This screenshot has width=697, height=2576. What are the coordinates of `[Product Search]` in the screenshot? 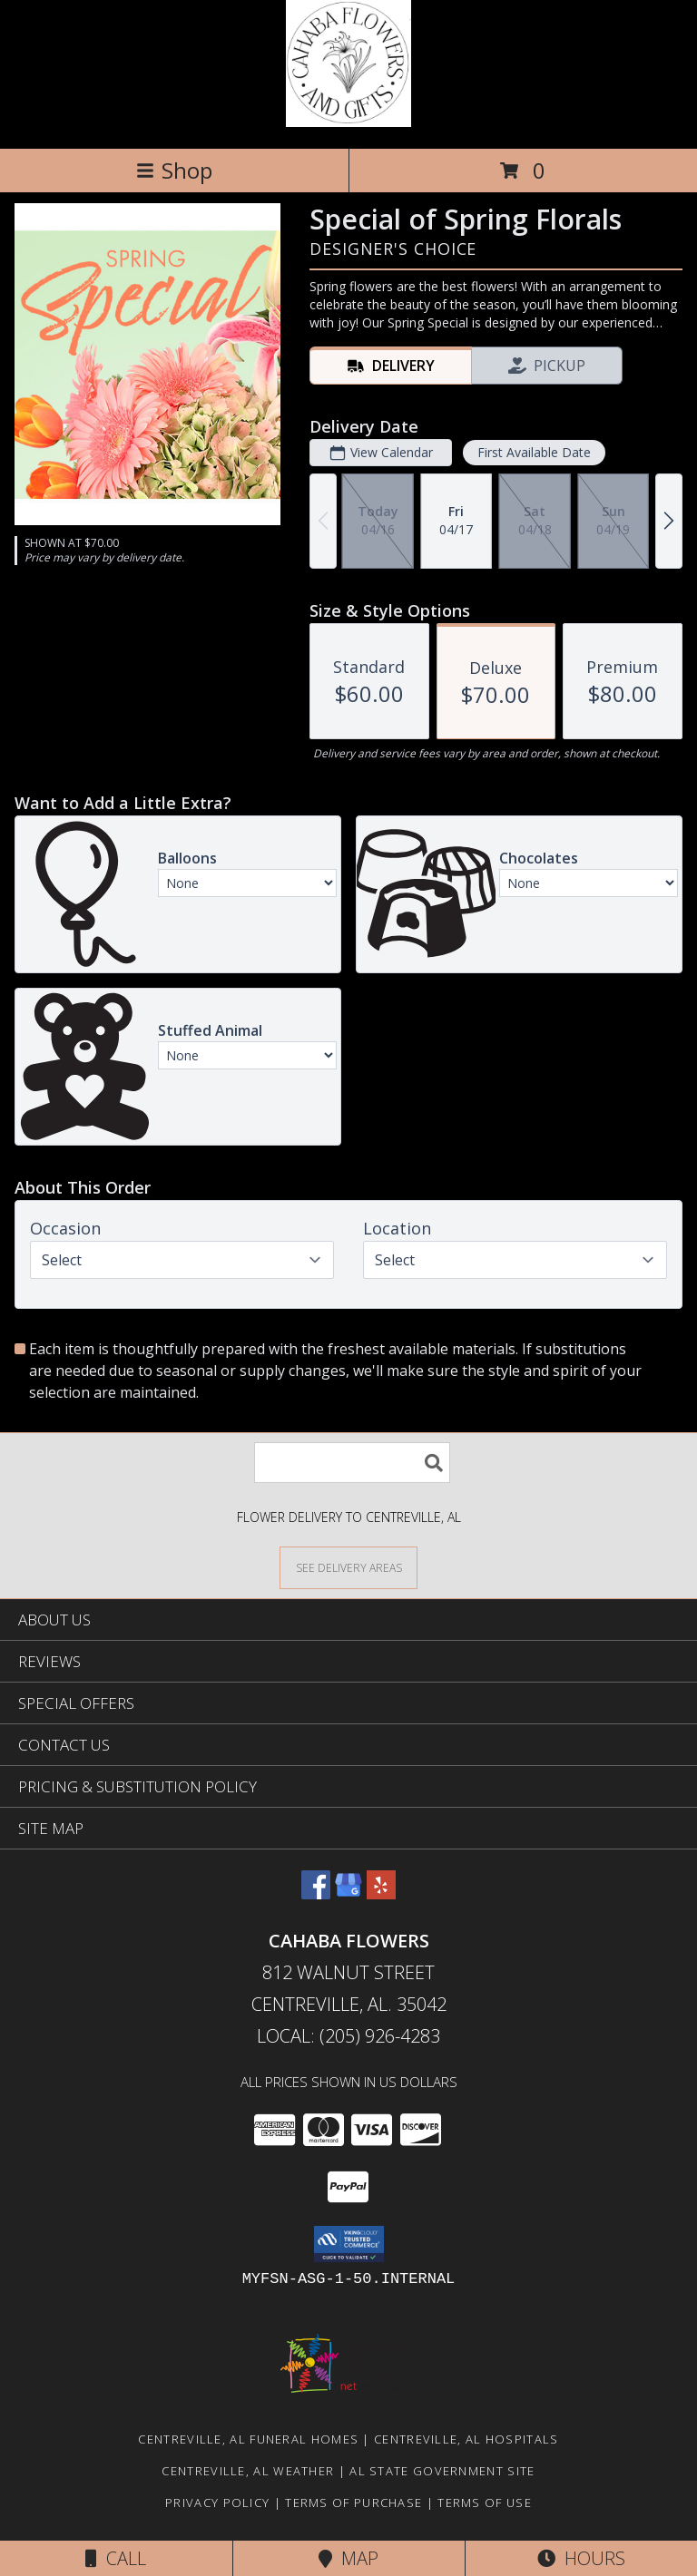 It's located at (352, 1462).